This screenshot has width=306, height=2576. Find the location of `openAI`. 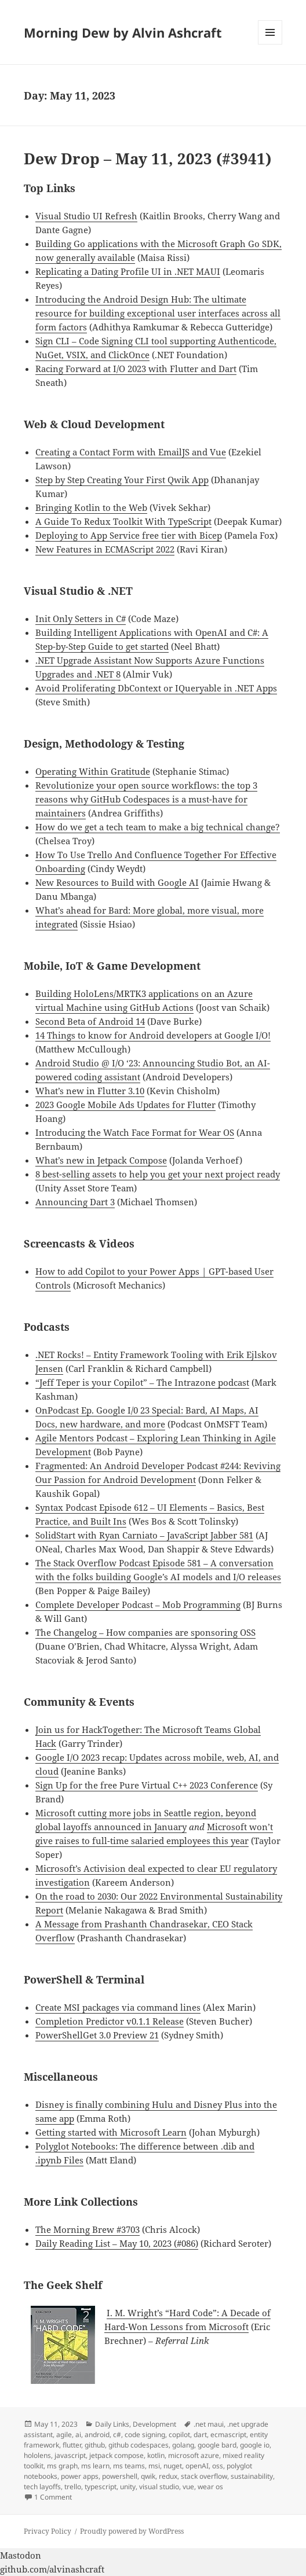

openAI is located at coordinates (197, 2466).